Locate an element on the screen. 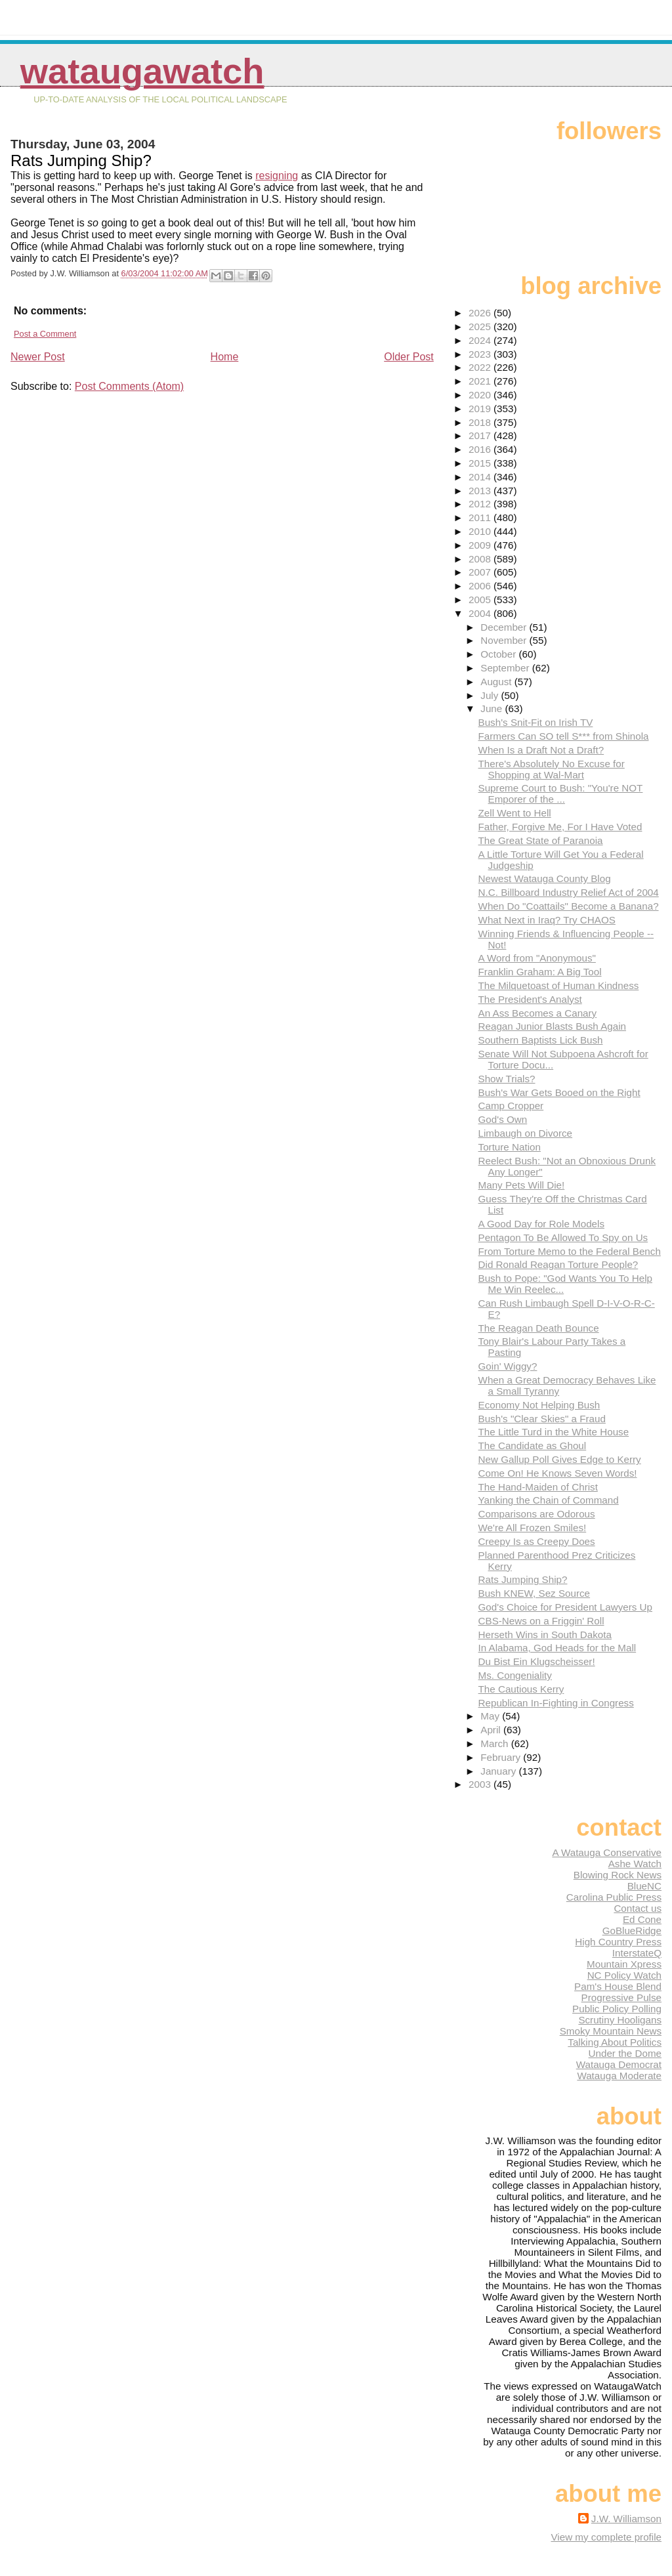 This screenshot has height=2576, width=672. January is located at coordinates (499, 1771).